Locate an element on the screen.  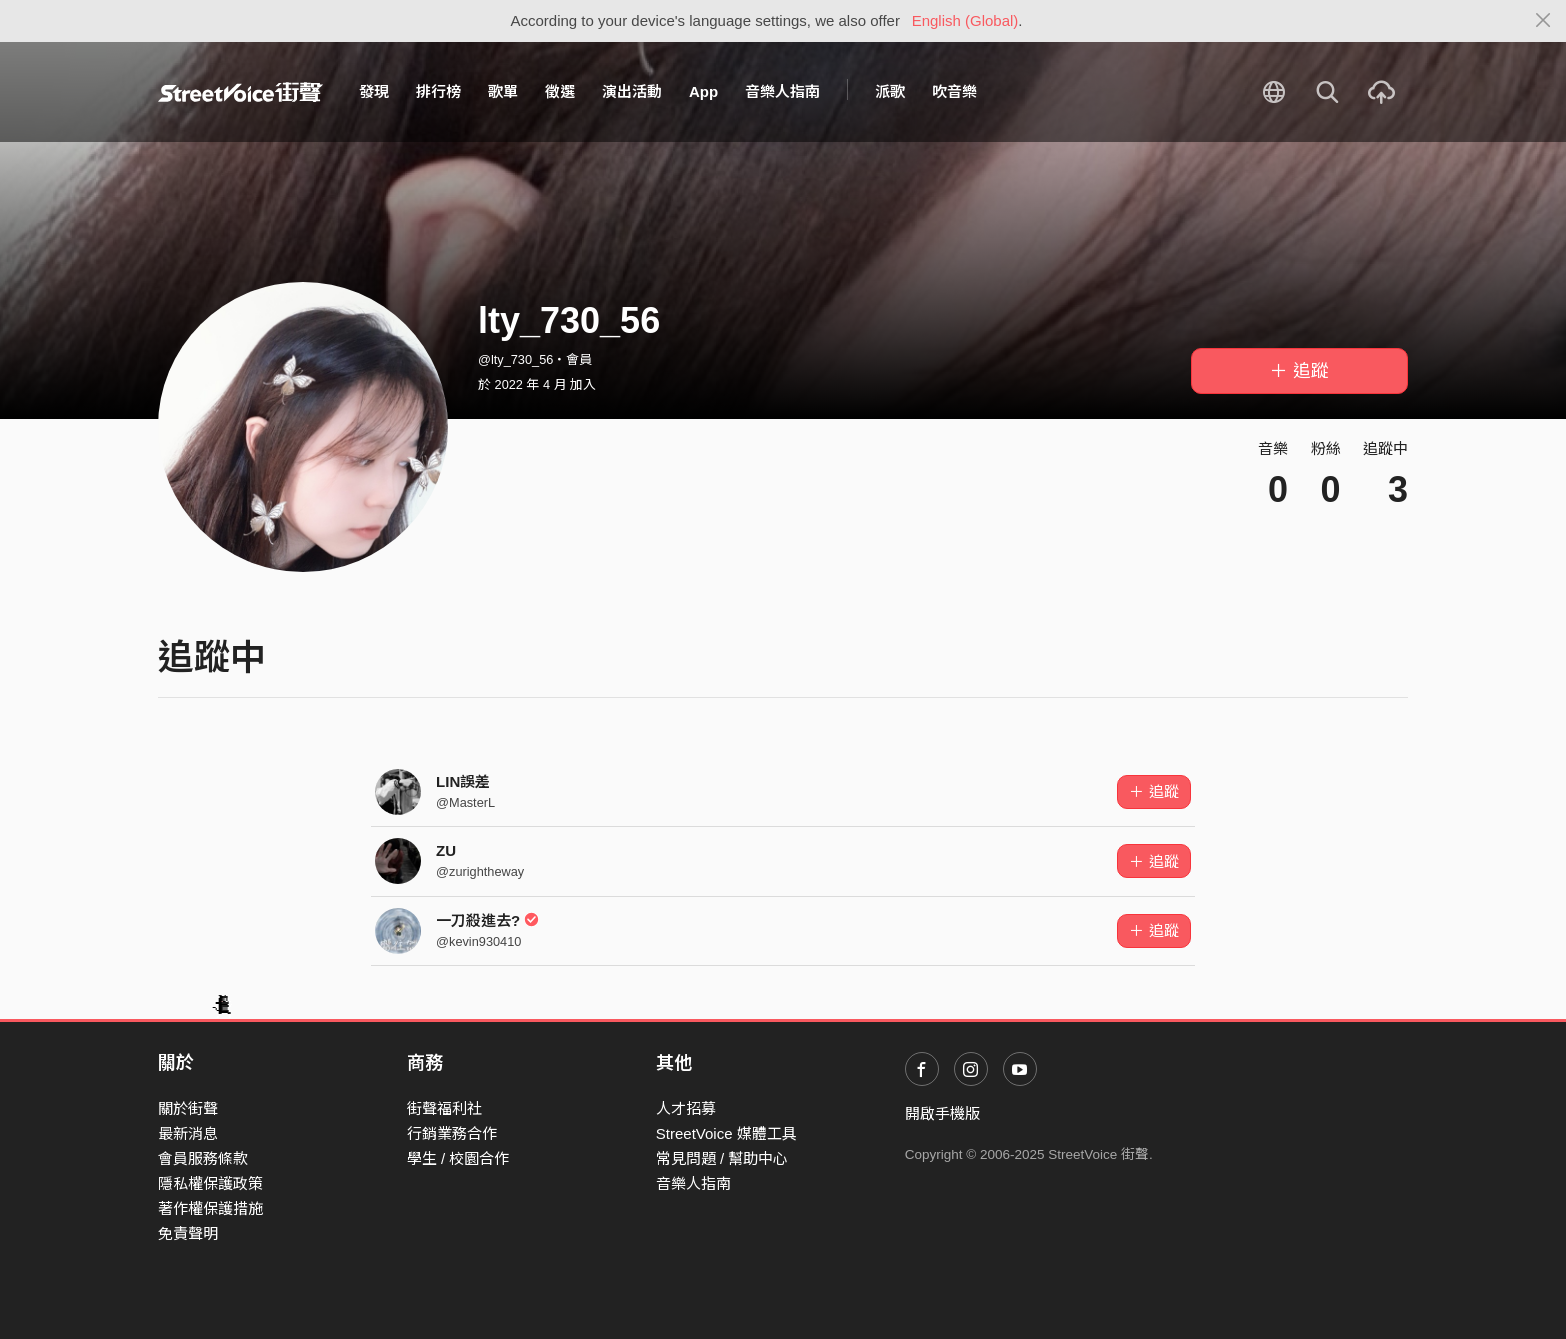
隱私權保護政策 is located at coordinates (210, 1183).